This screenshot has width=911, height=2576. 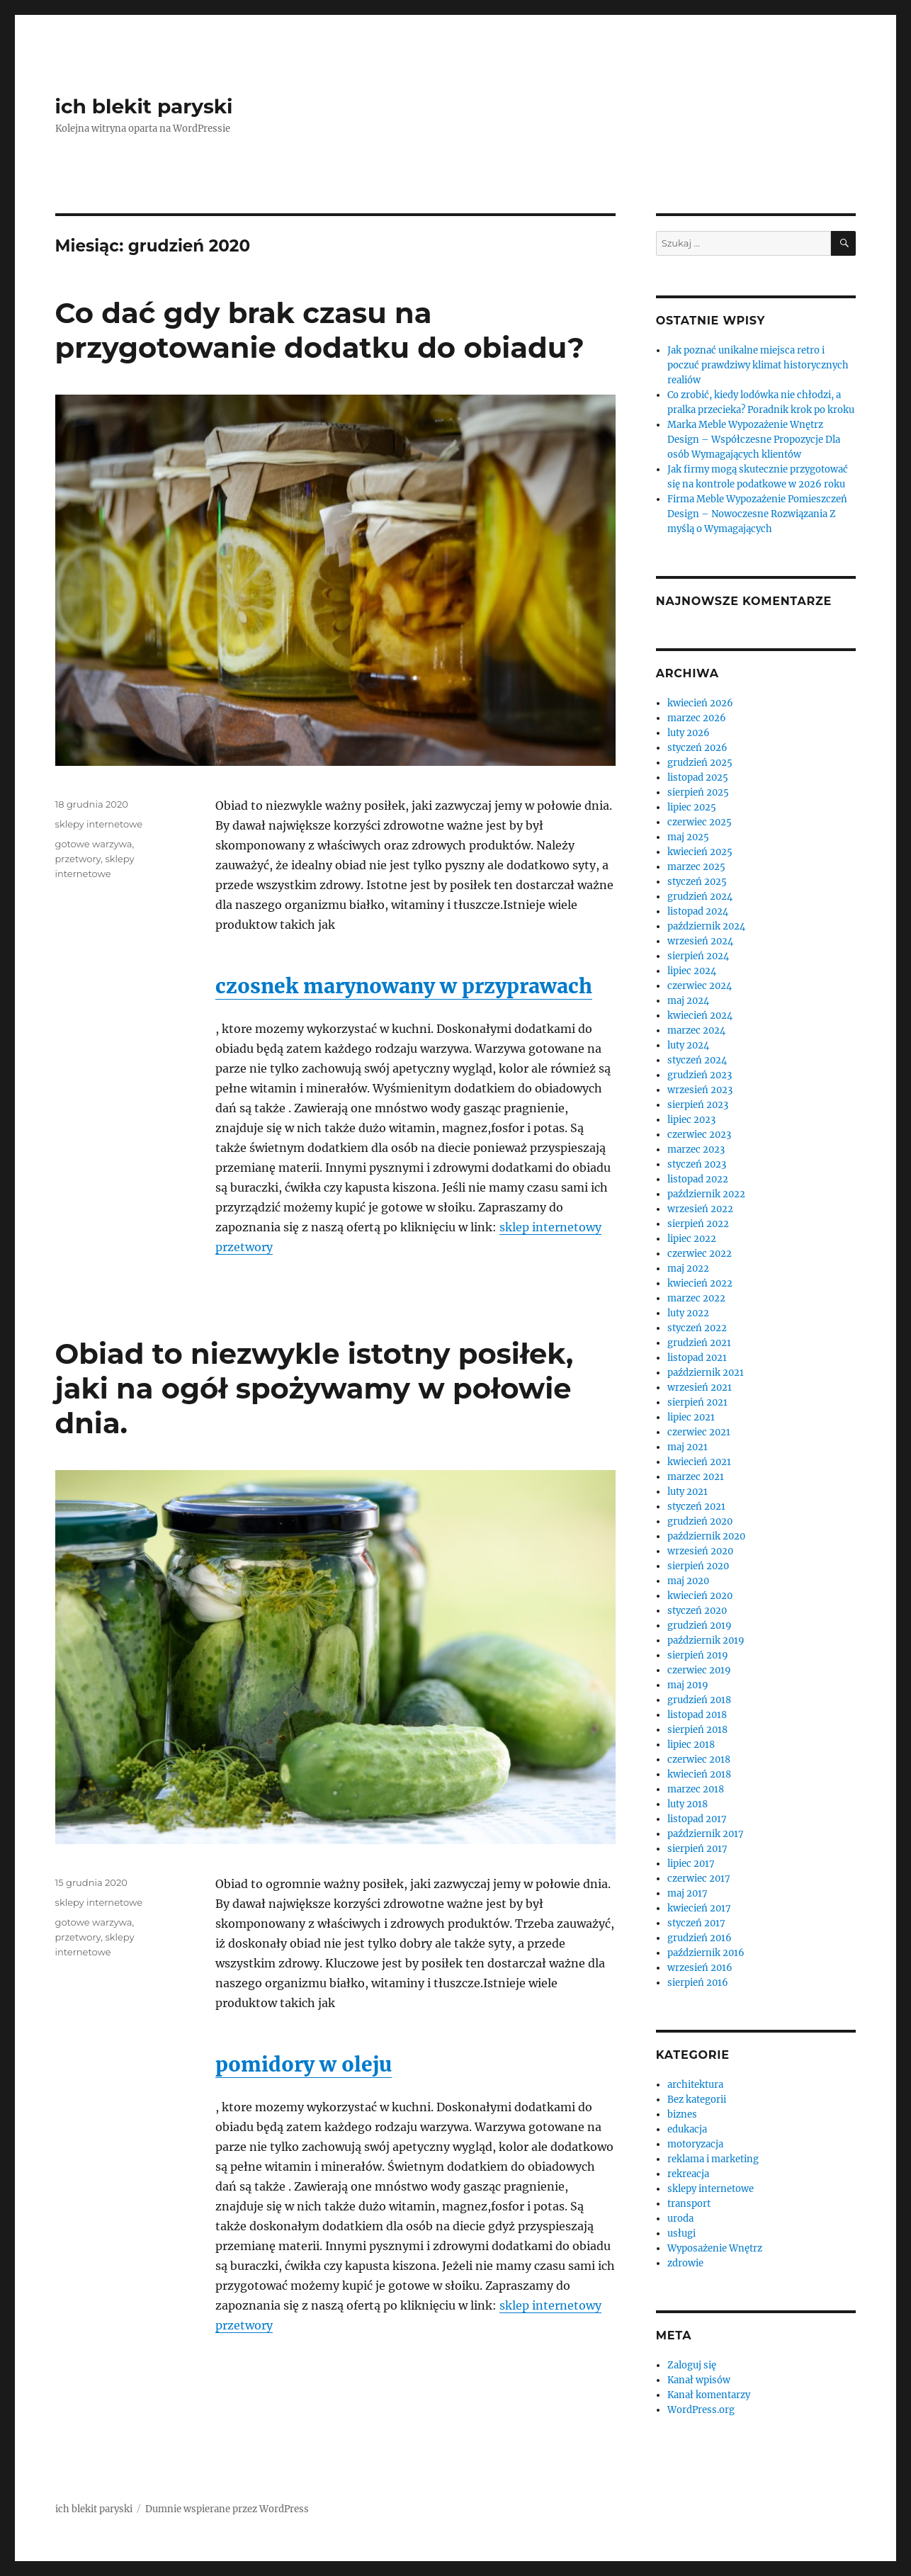 I want to click on grudzień 2019, so click(x=699, y=1626).